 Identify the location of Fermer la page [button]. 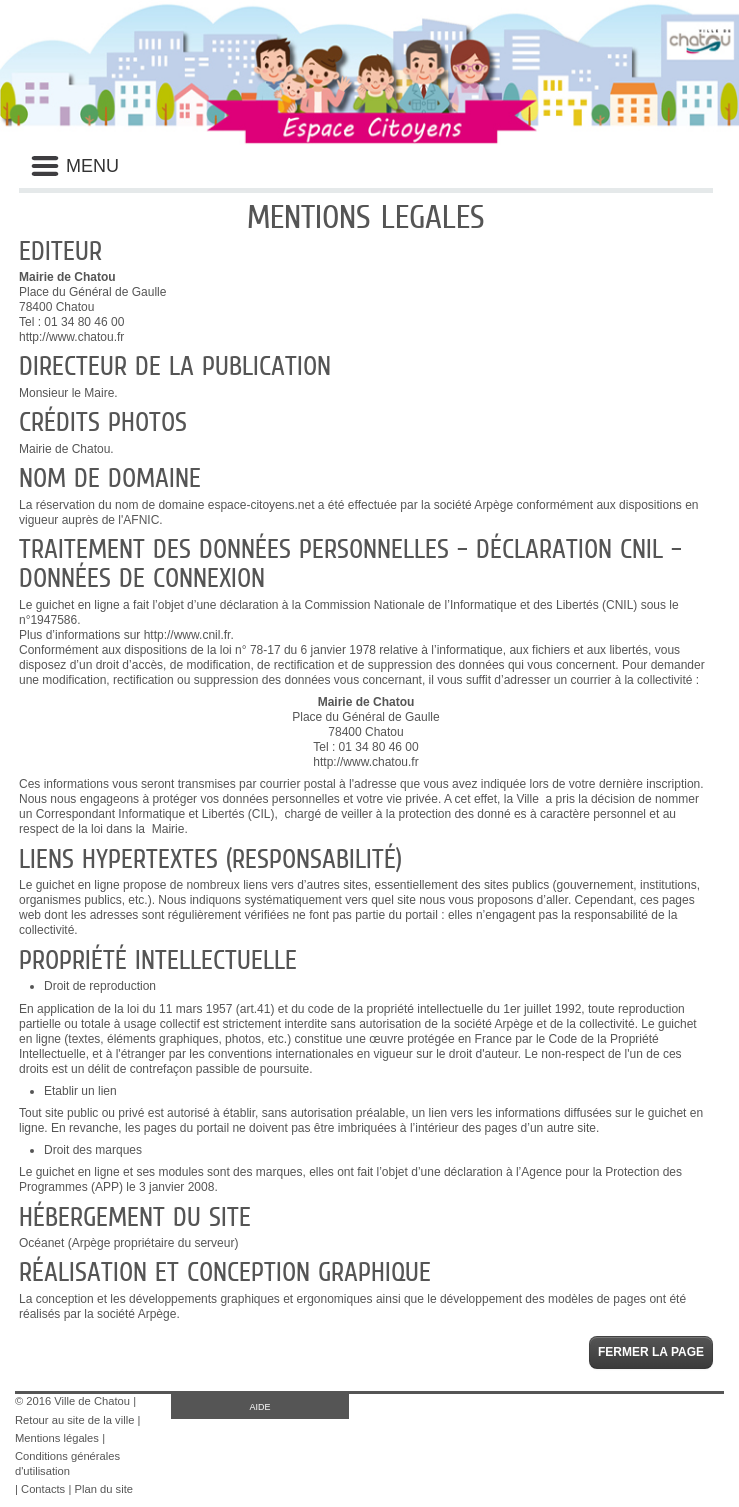
(651, 1352).